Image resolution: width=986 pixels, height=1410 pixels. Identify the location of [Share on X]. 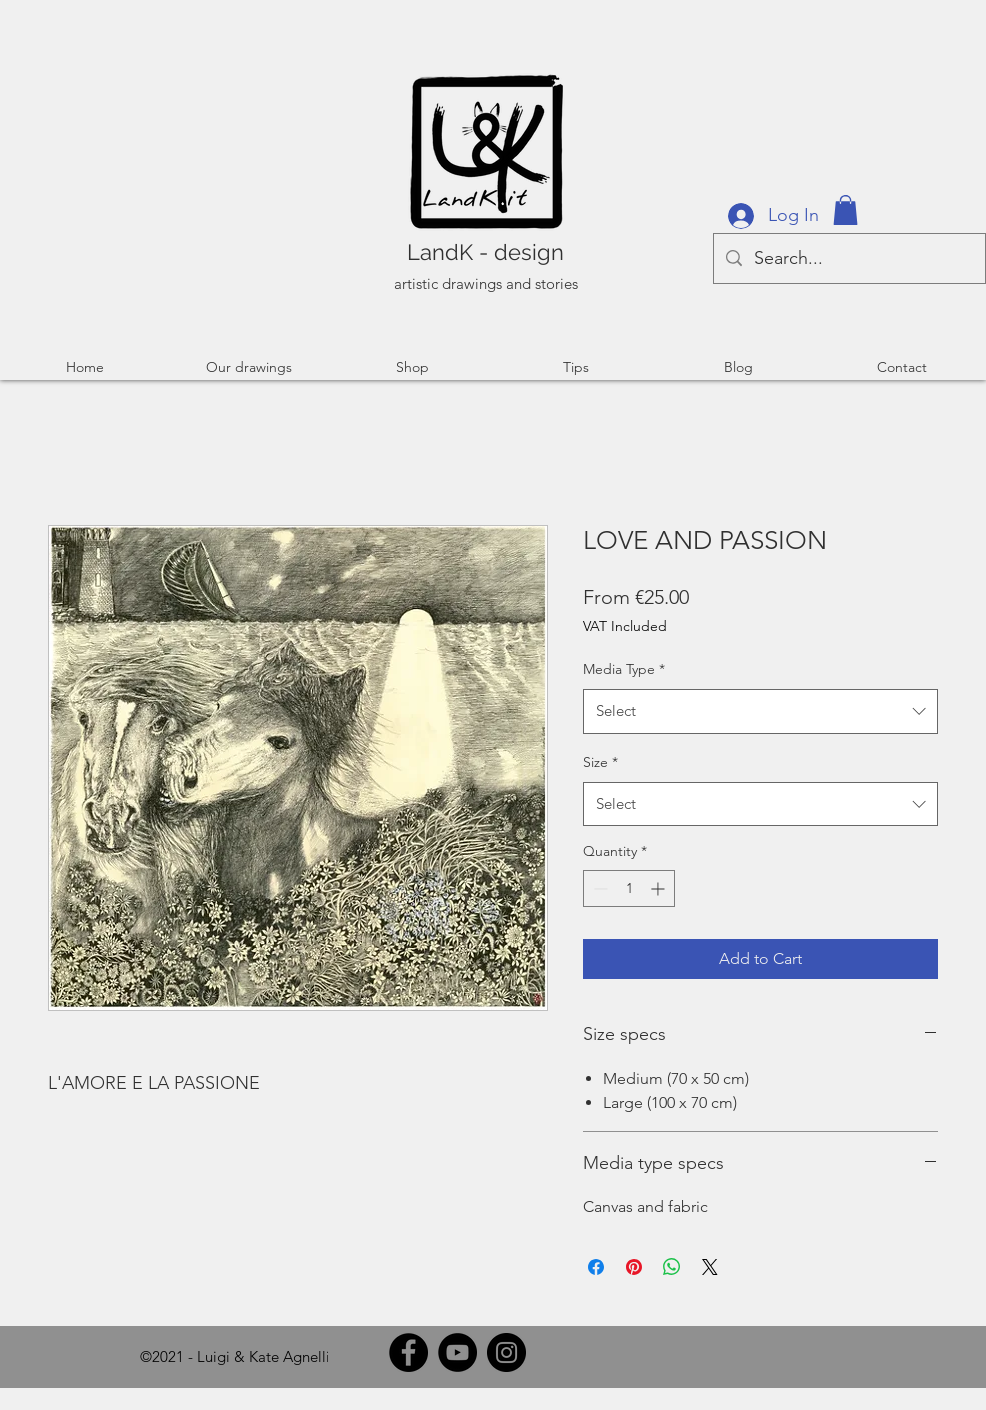
(710, 1267).